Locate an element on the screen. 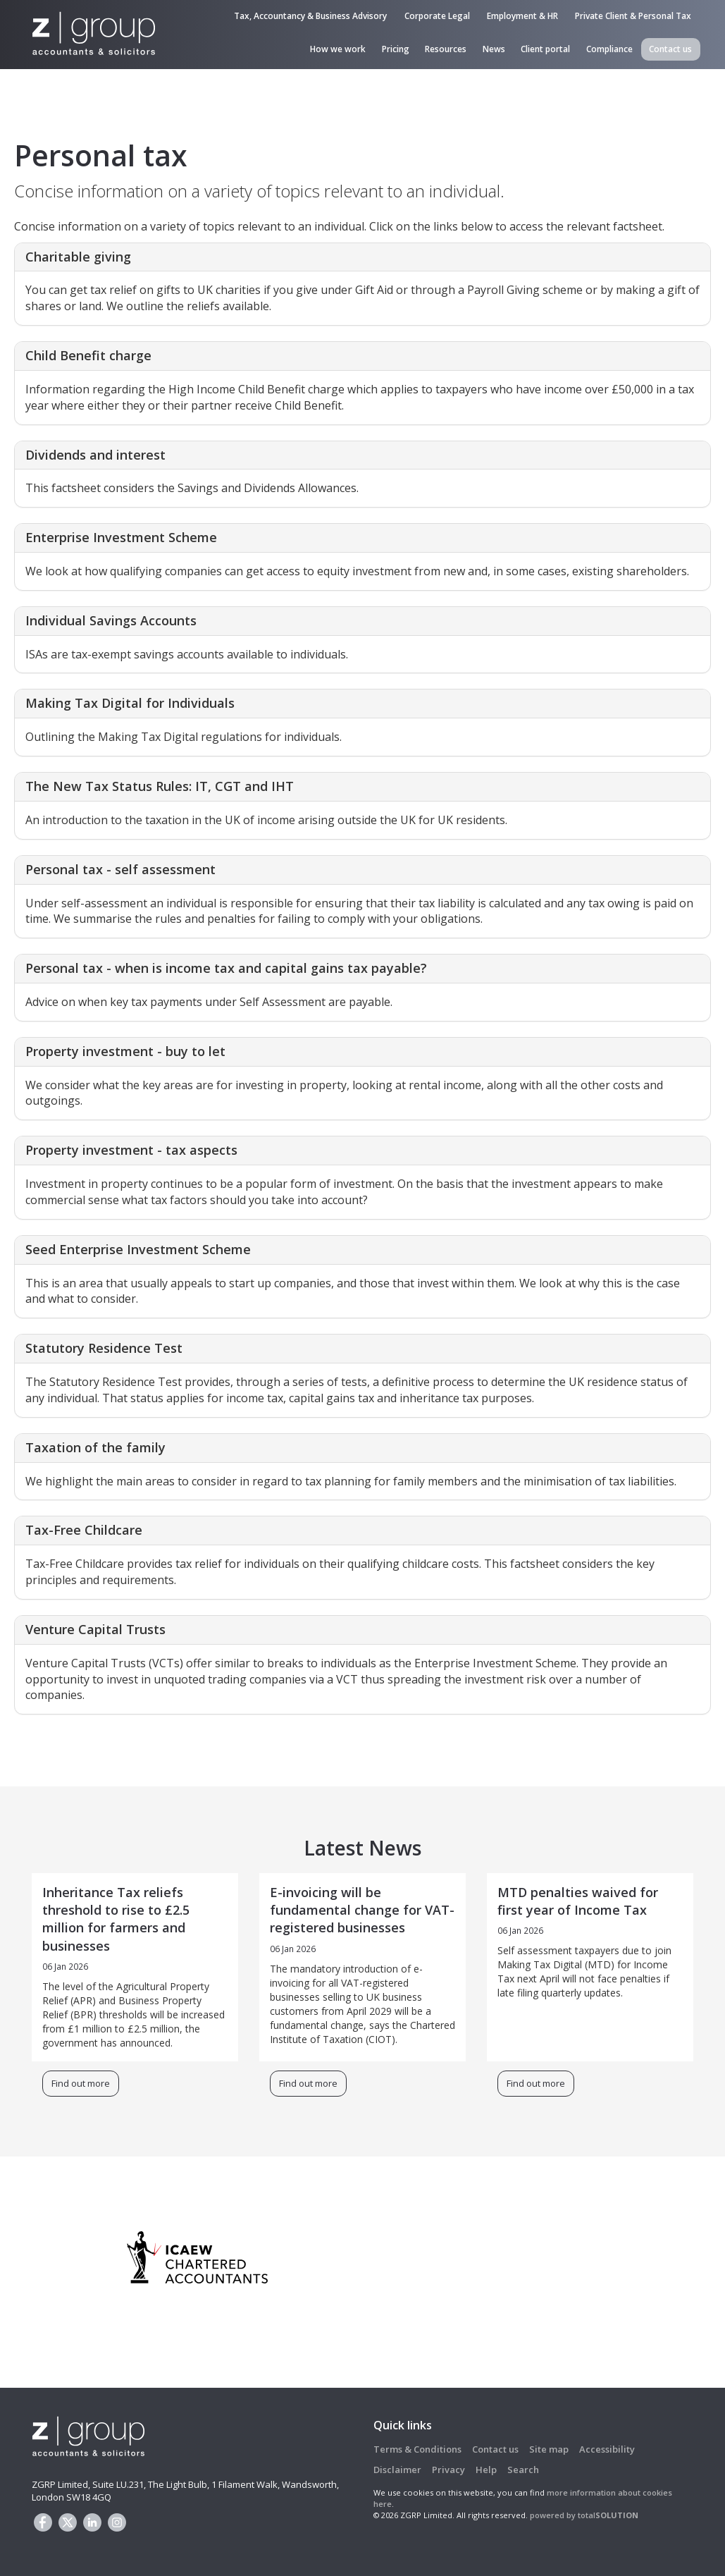 The width and height of the screenshot is (725, 2576). Compliance is located at coordinates (609, 49).